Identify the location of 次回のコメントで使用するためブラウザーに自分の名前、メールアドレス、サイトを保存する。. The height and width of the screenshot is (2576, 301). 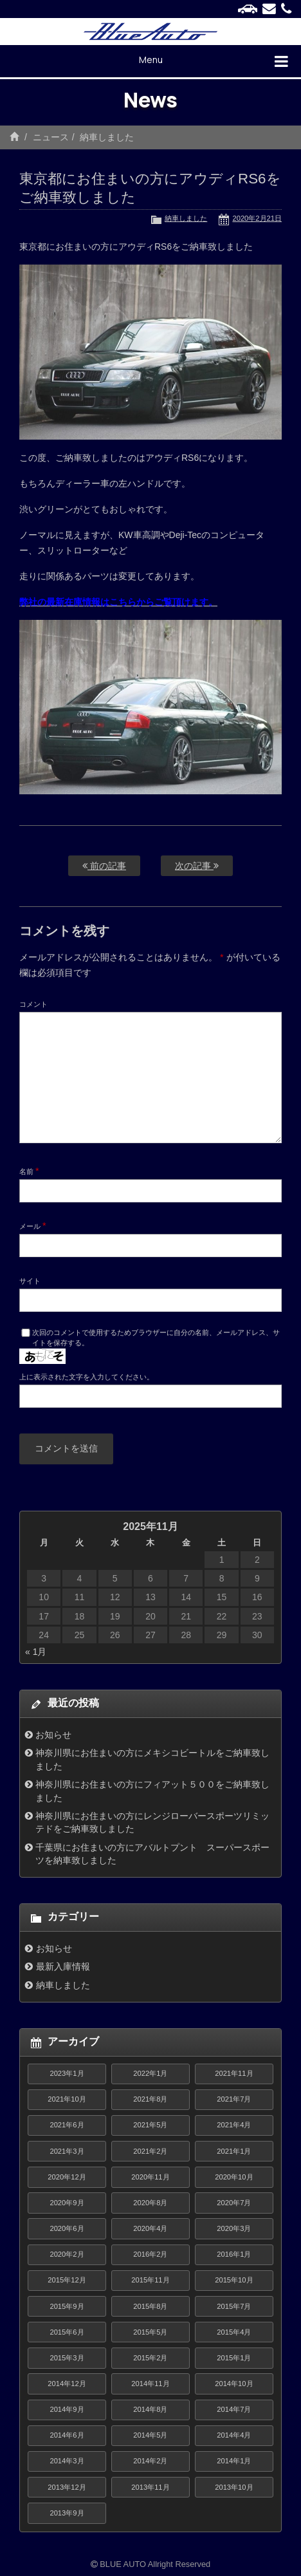
(156, 1338).